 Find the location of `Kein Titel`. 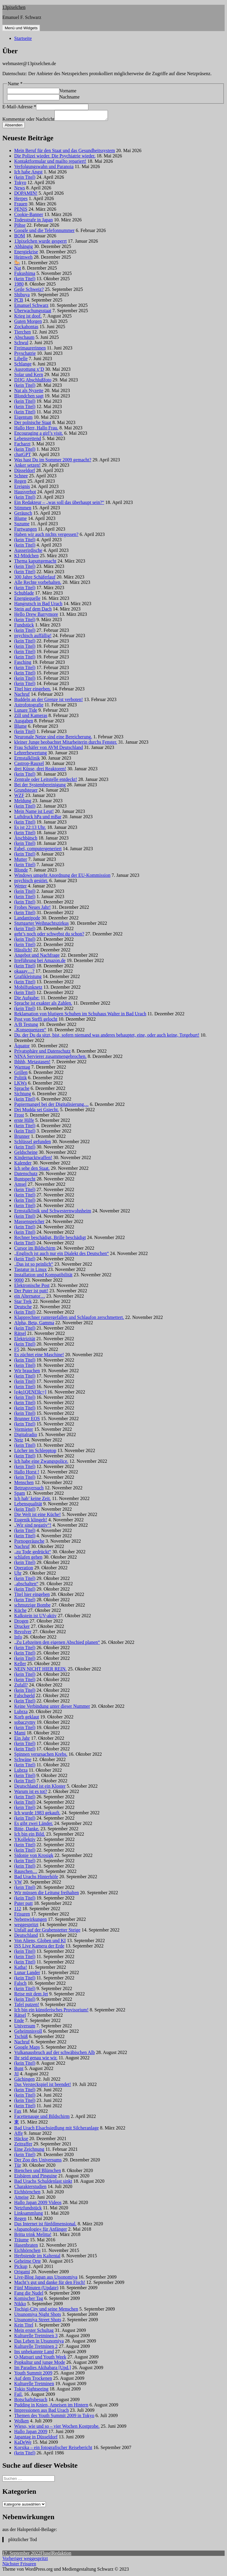

Kein Titel is located at coordinates (23, 2326).